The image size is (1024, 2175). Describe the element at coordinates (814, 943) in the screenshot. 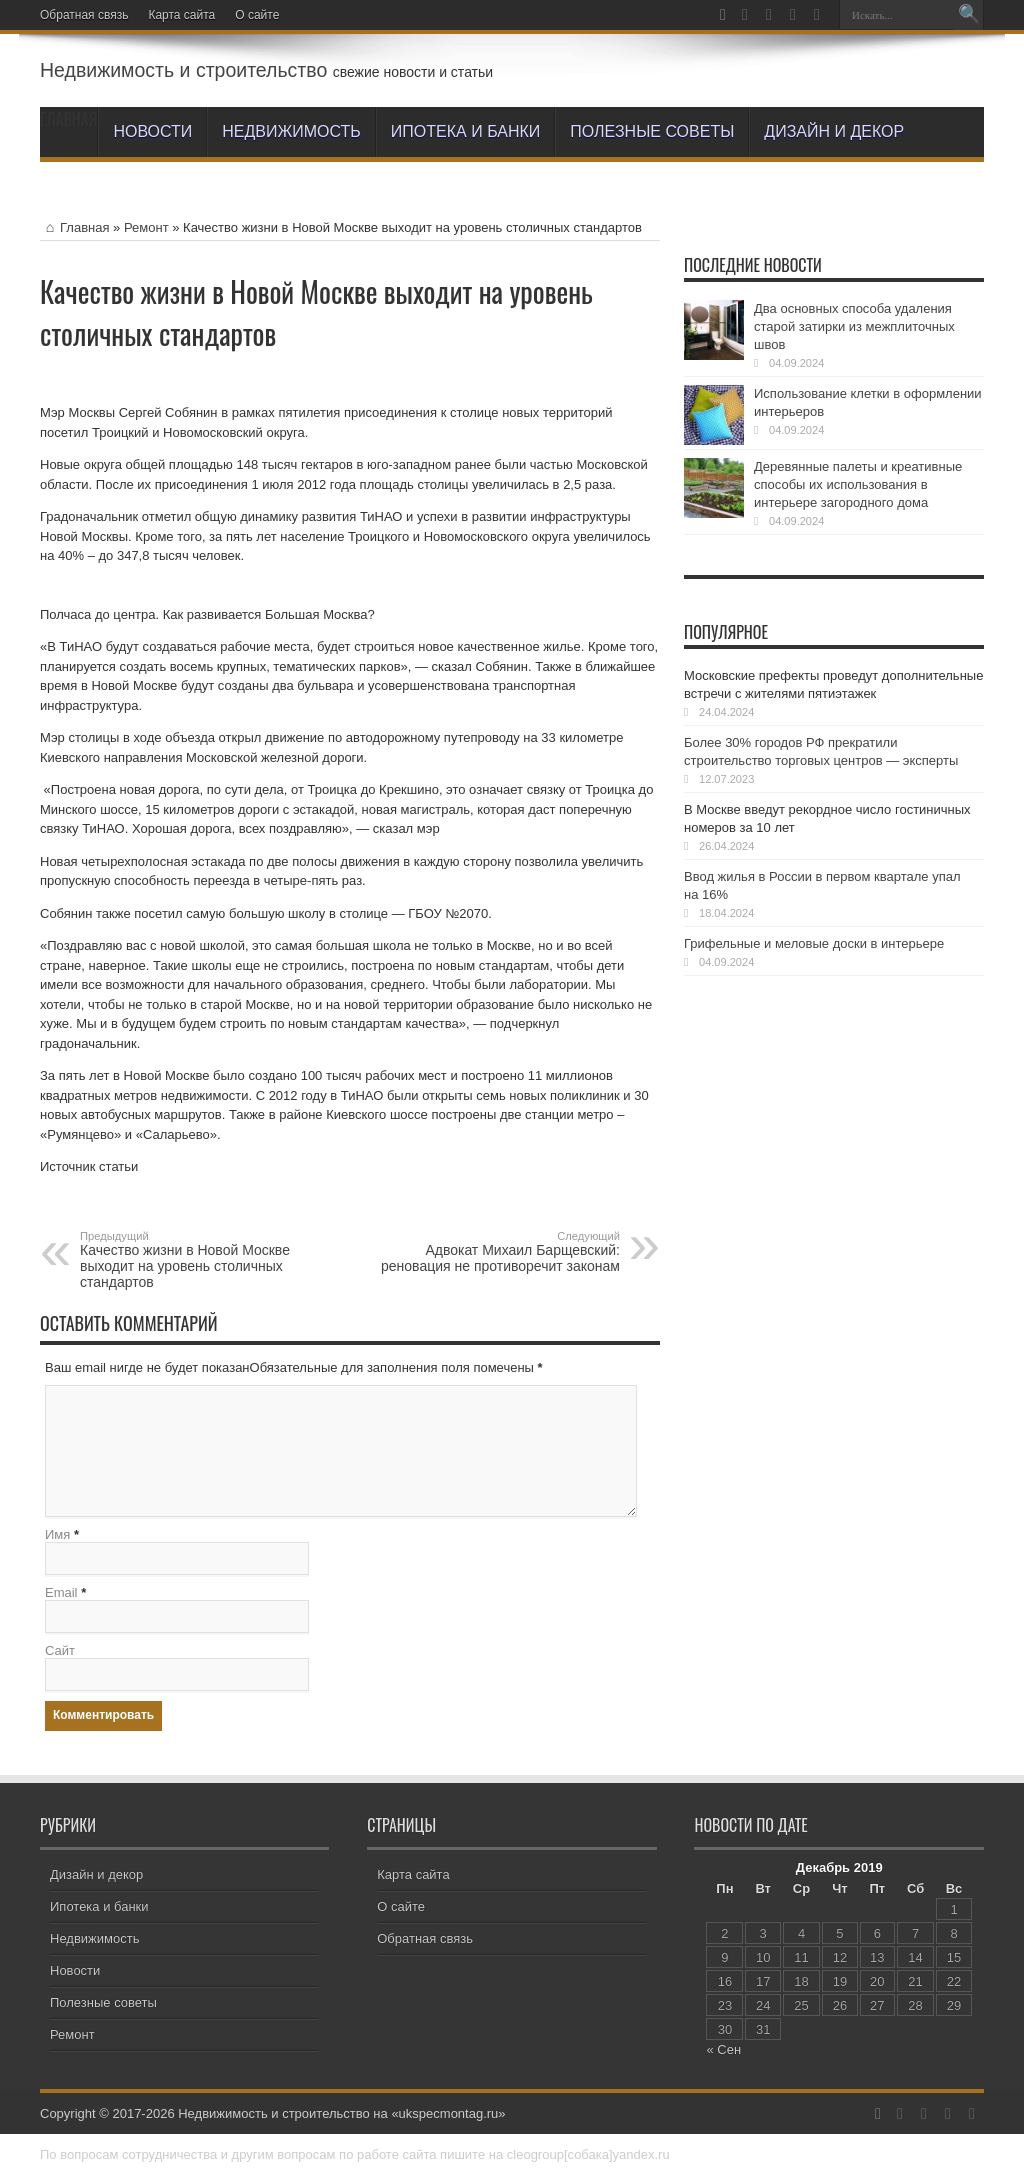

I see `Грифельные и меловые доски в интерьере` at that location.